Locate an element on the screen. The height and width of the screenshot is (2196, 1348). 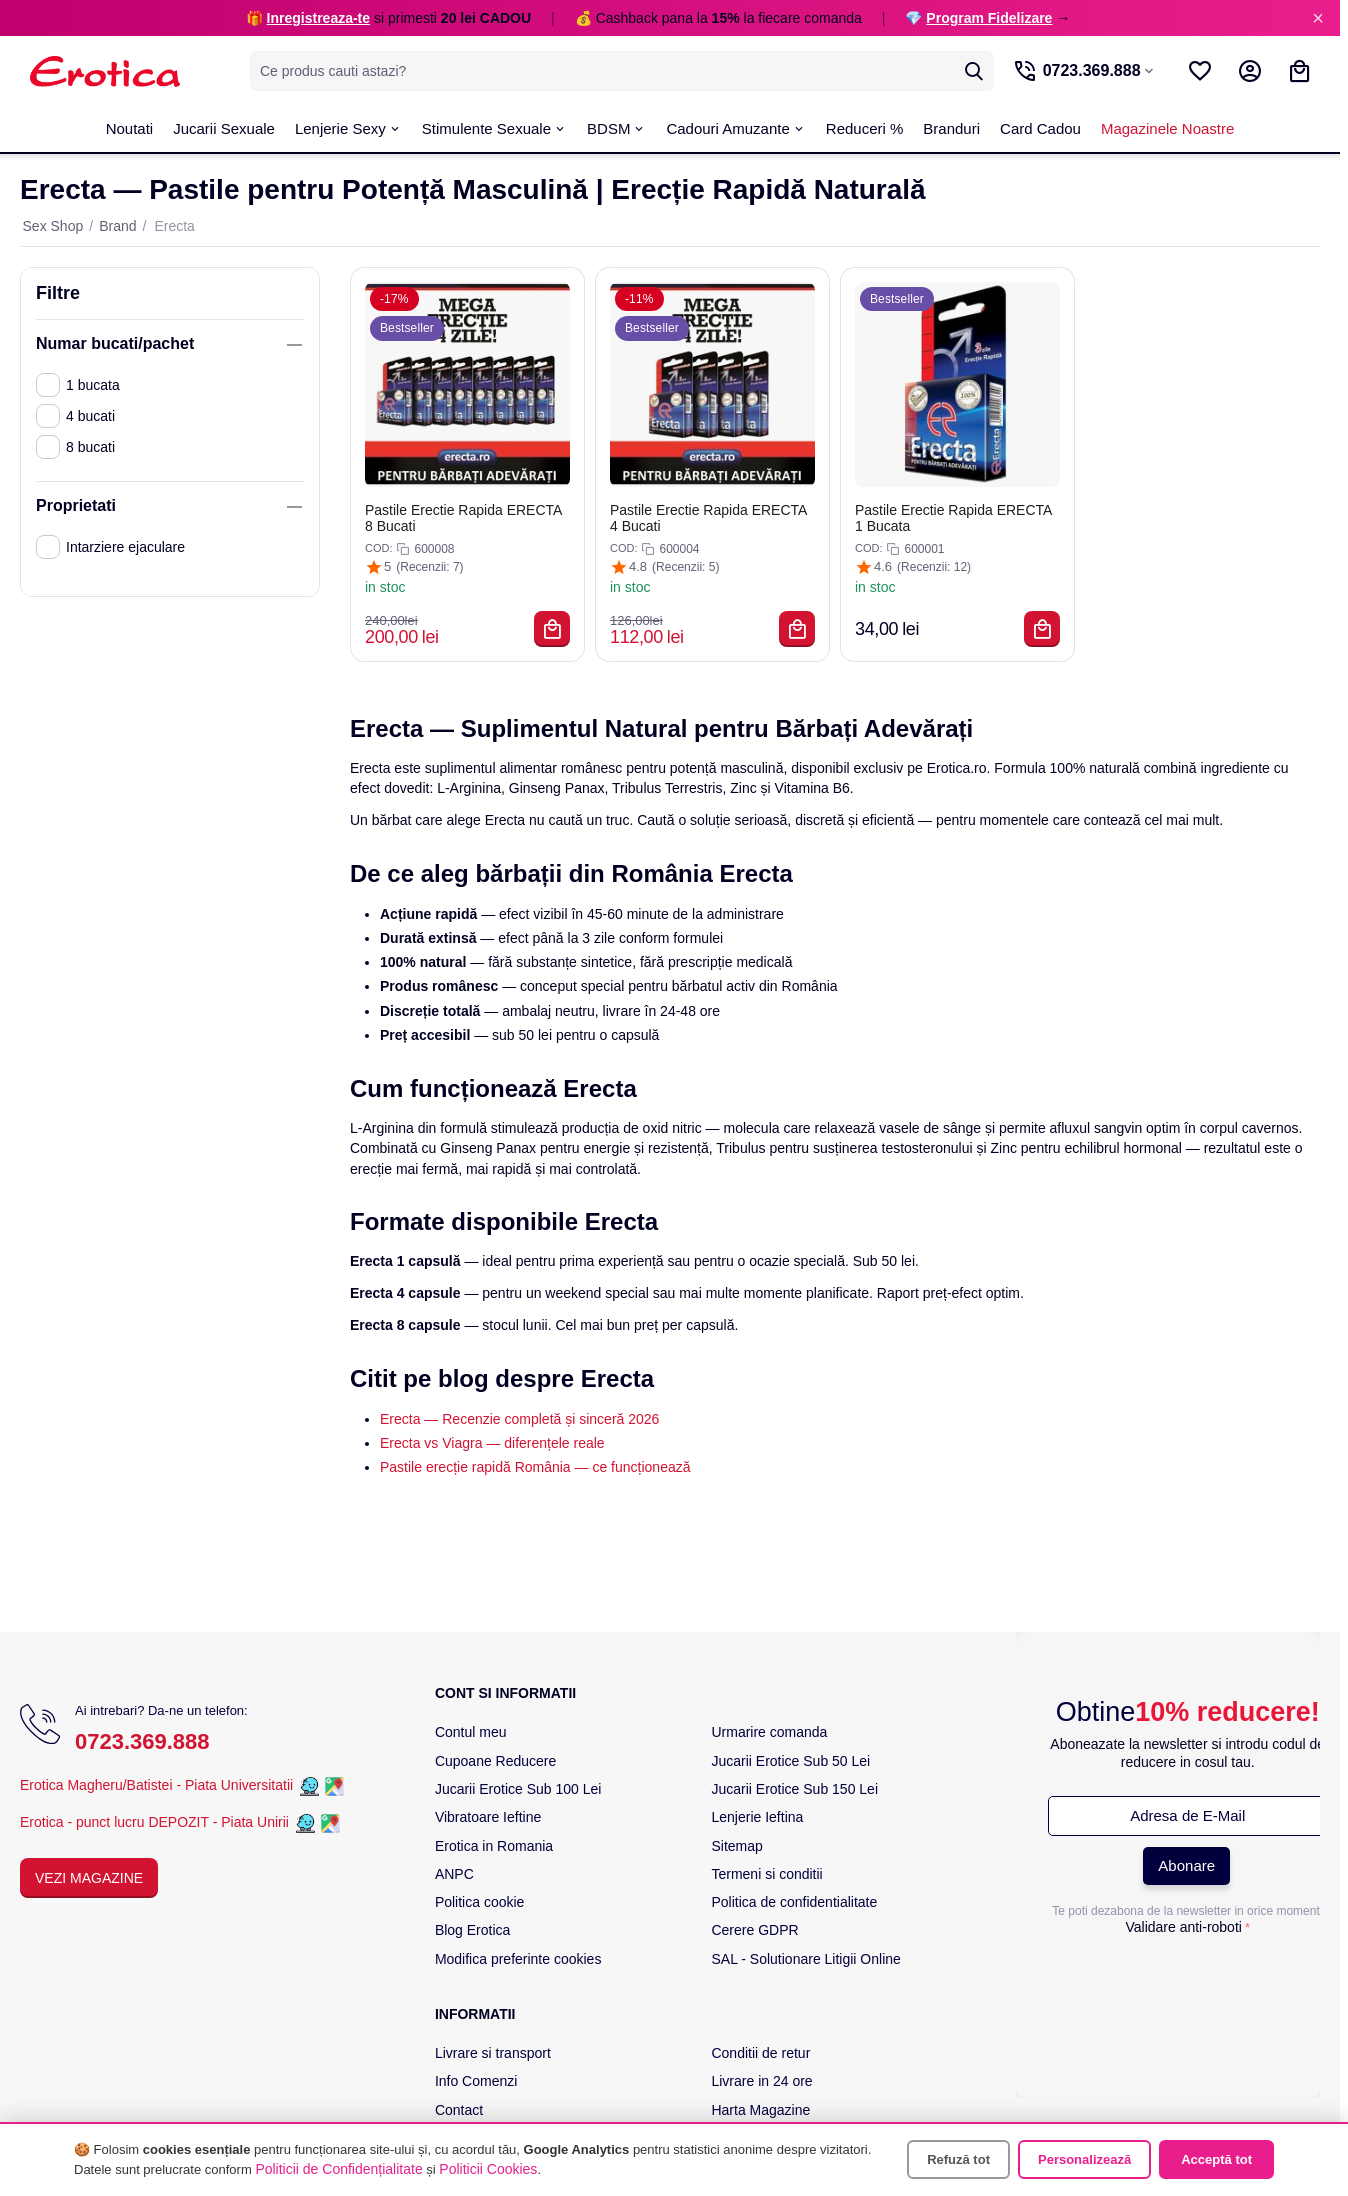
Blog Erotica is located at coordinates (472, 1930).